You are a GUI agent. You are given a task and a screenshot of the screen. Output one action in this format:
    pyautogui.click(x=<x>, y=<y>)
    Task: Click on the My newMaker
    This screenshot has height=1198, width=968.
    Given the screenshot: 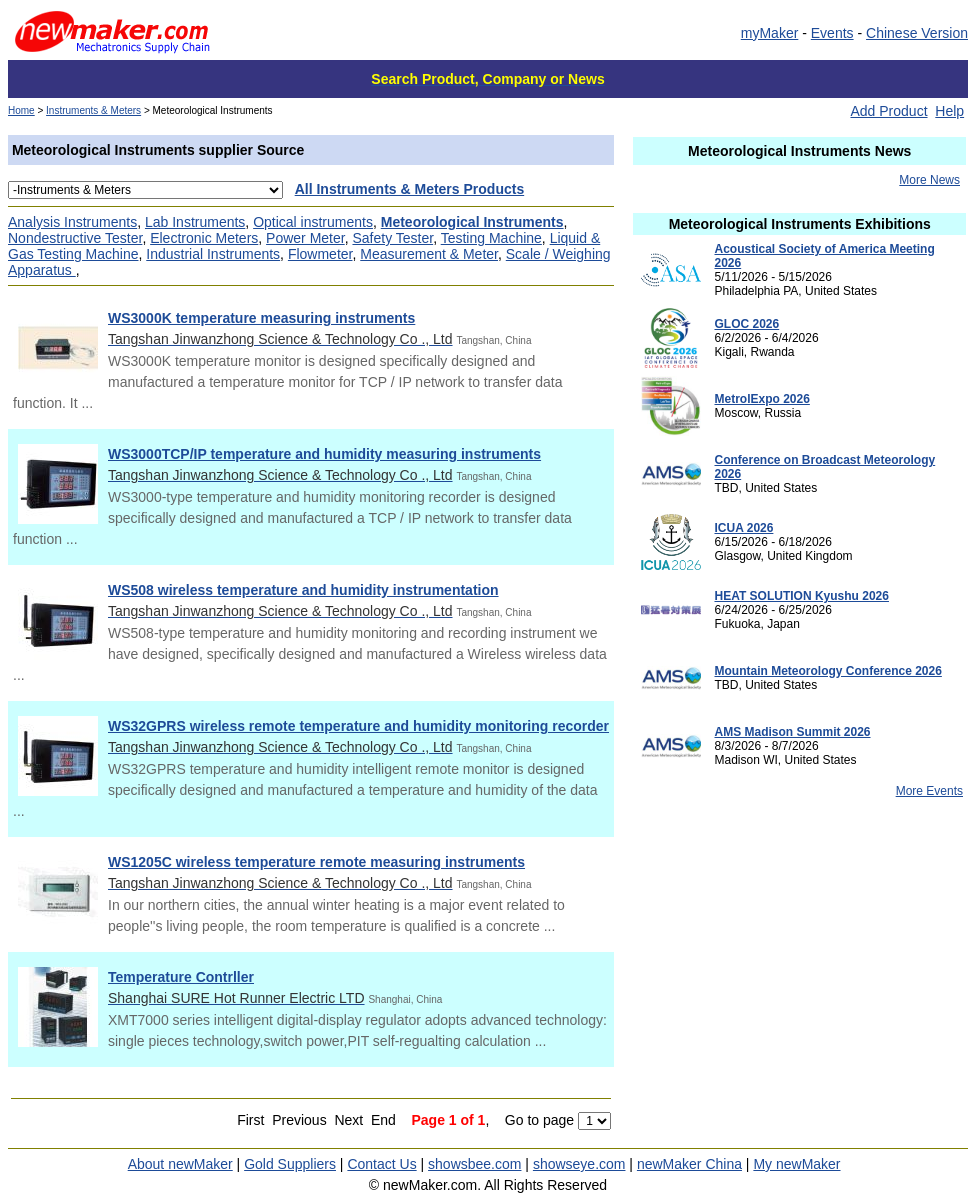 What is the action you would take?
    pyautogui.click(x=796, y=1164)
    